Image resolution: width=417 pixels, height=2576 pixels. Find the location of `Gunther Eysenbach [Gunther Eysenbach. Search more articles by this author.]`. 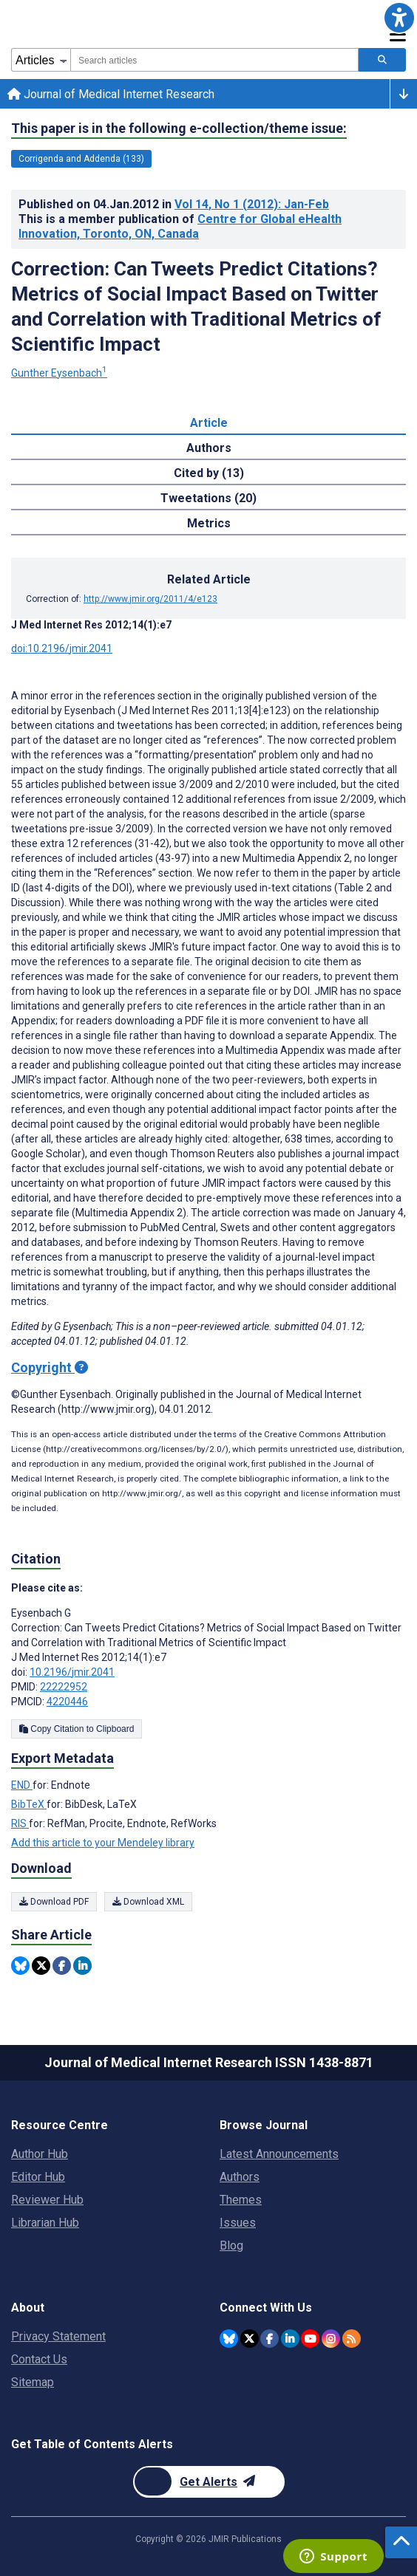

Gunther Eysenbach [Gunther Eysenbach. Search more articles by this author.] is located at coordinates (59, 373).